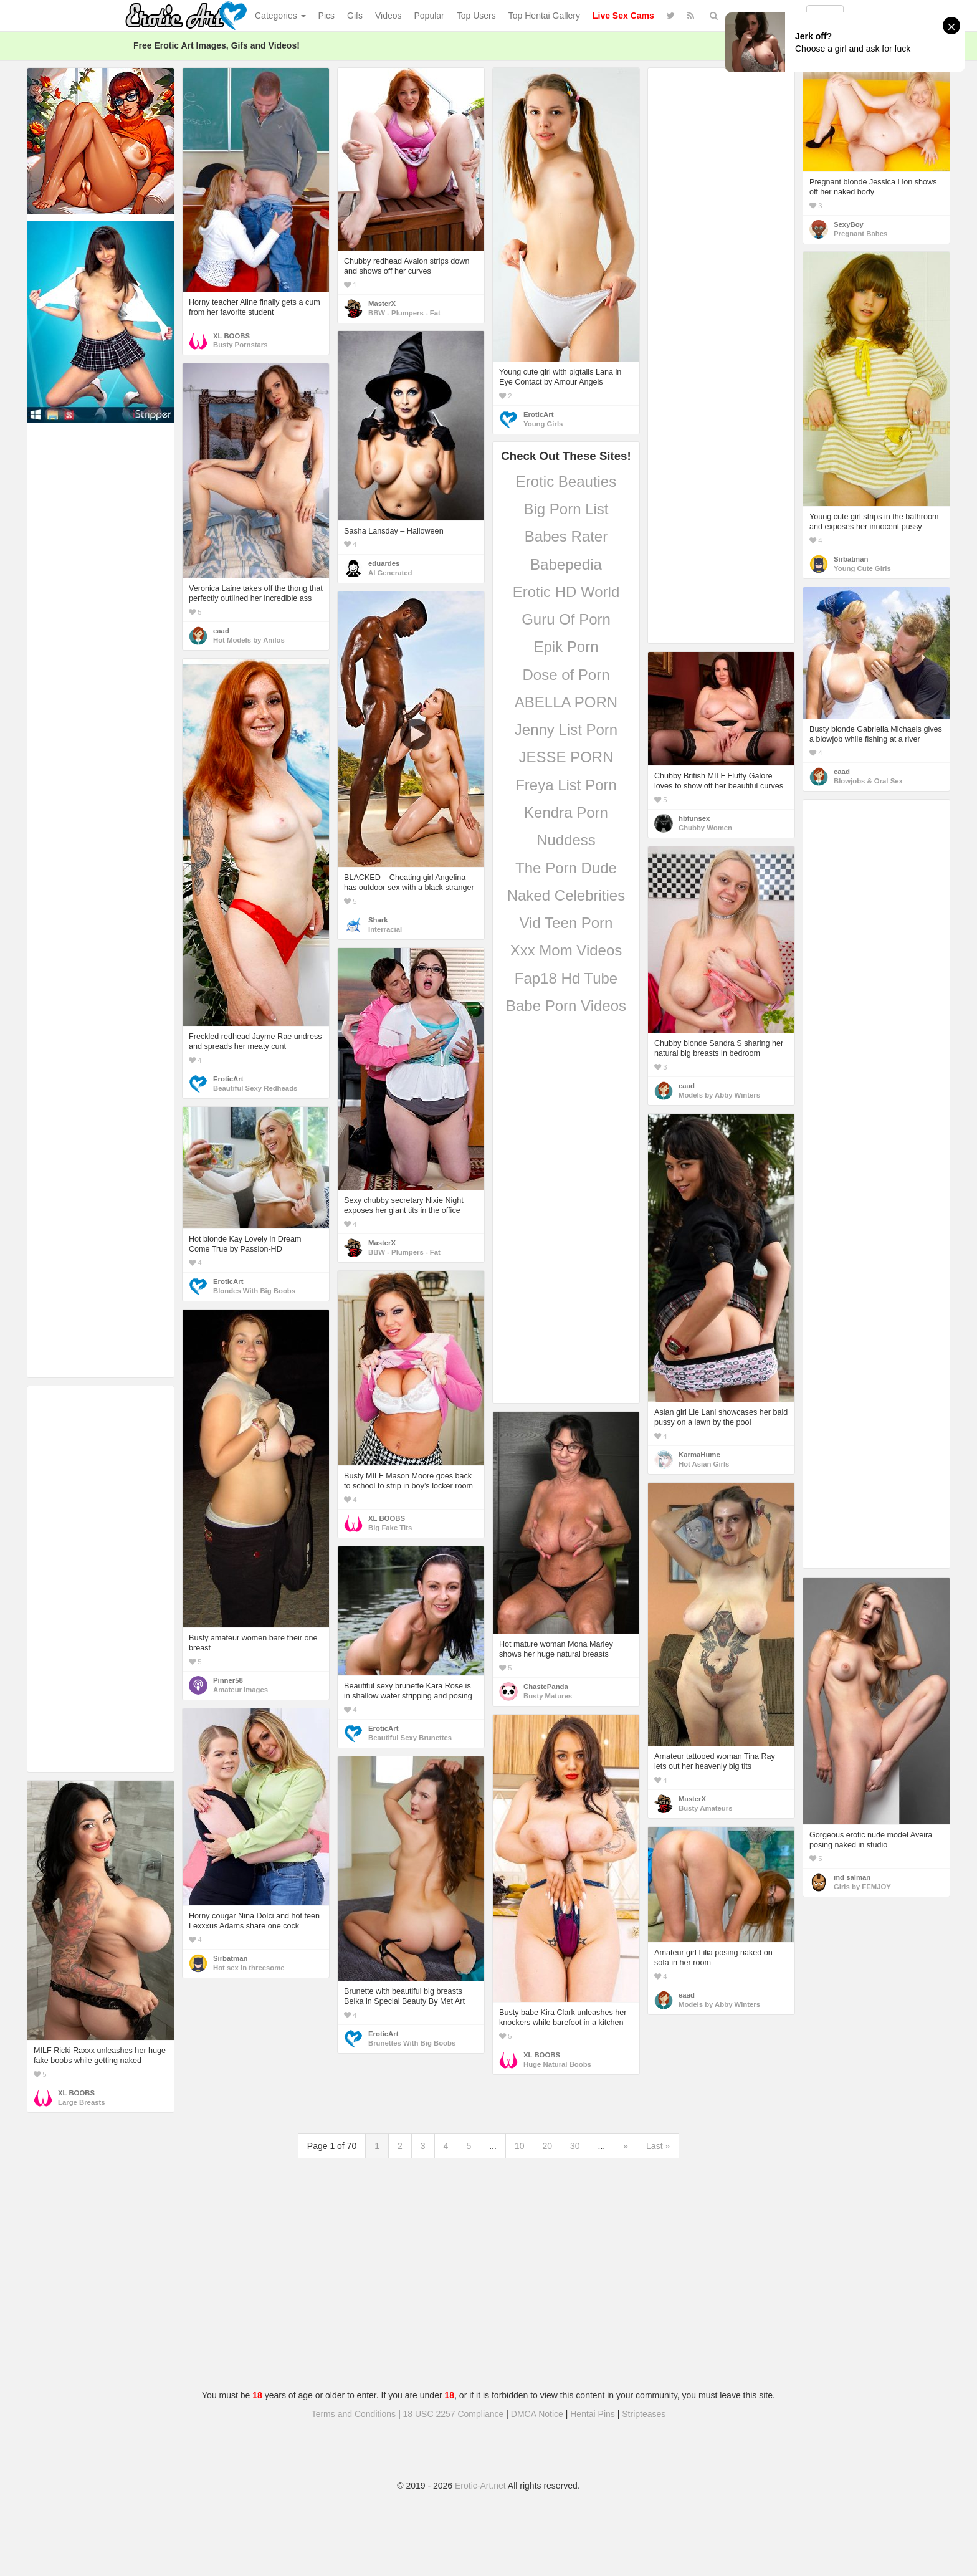 The height and width of the screenshot is (2576, 977). Describe the element at coordinates (354, 2414) in the screenshot. I see `Terms and Conditions` at that location.